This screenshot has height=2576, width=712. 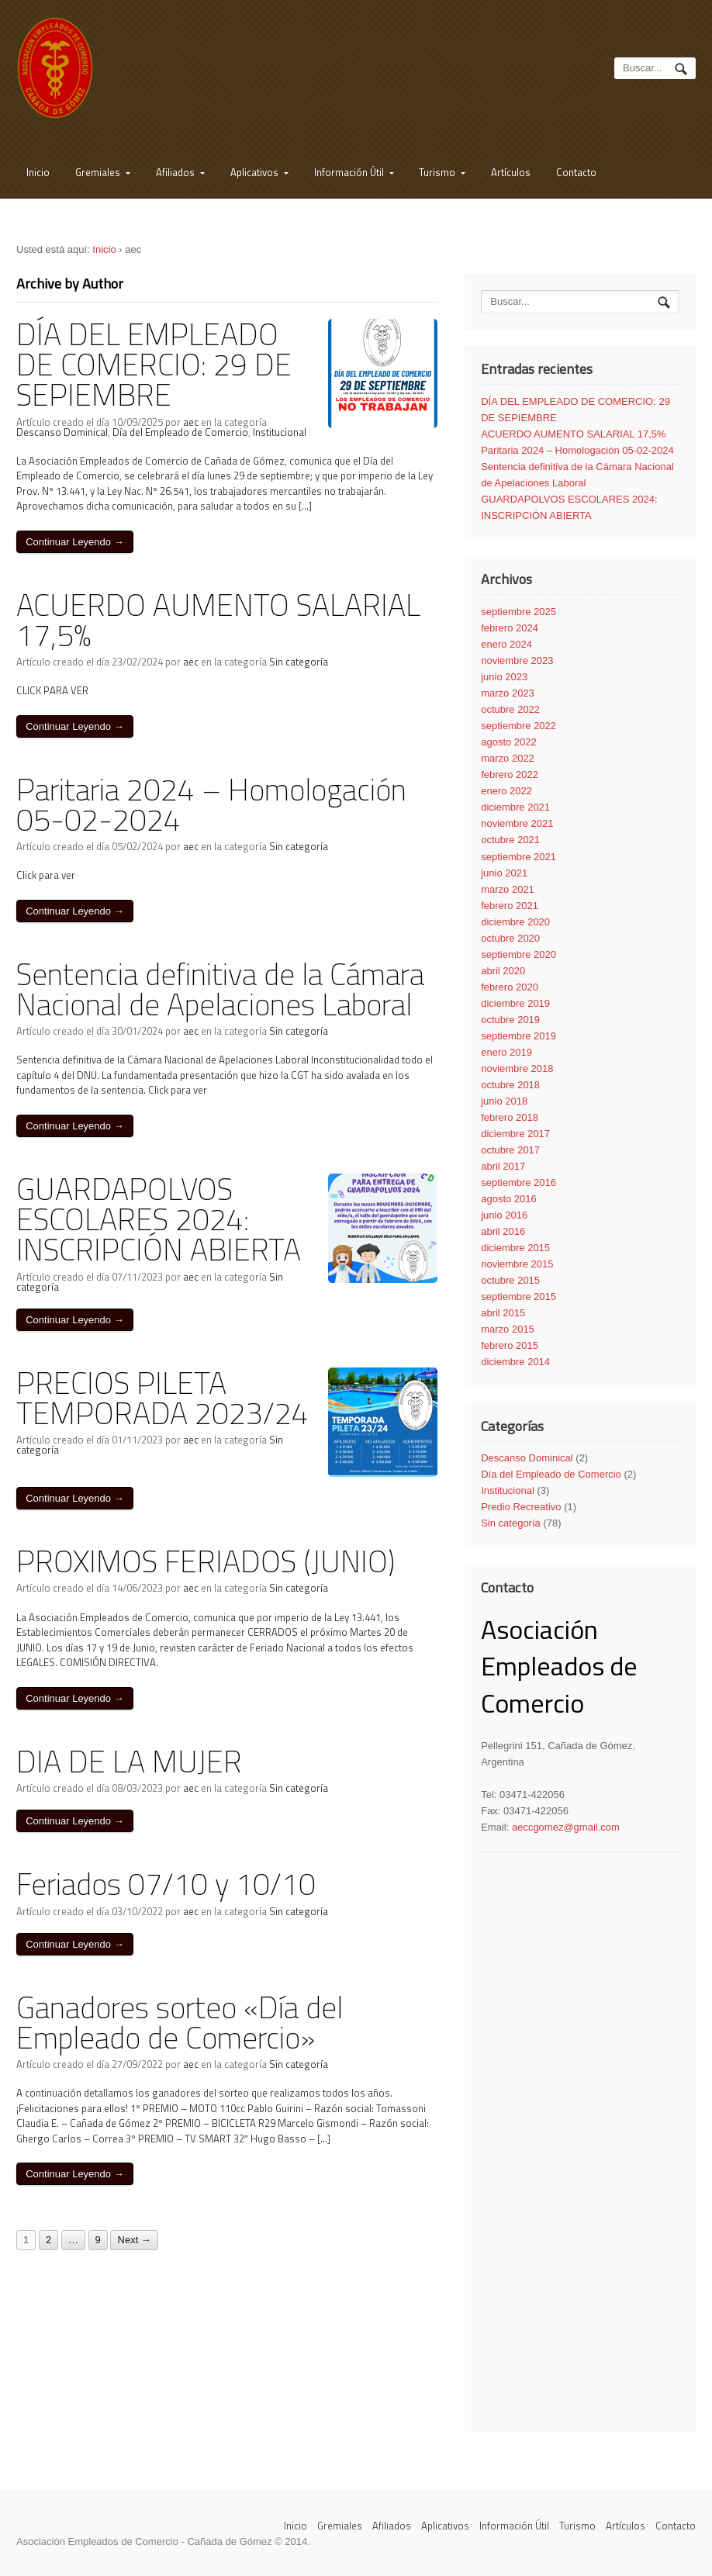 What do you see at coordinates (211, 804) in the screenshot?
I see `Paritaria 2024 – Homologación 05-02-2024` at bounding box center [211, 804].